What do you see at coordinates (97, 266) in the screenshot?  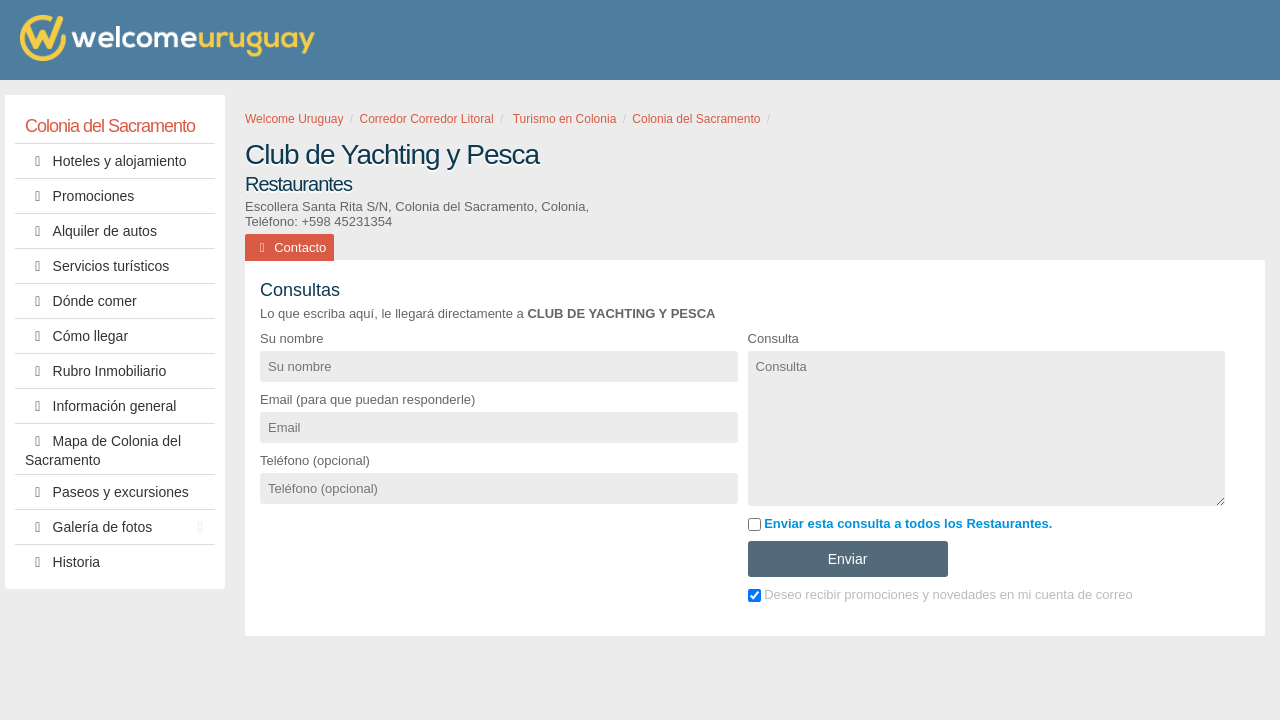 I see `Servicios turísticos` at bounding box center [97, 266].